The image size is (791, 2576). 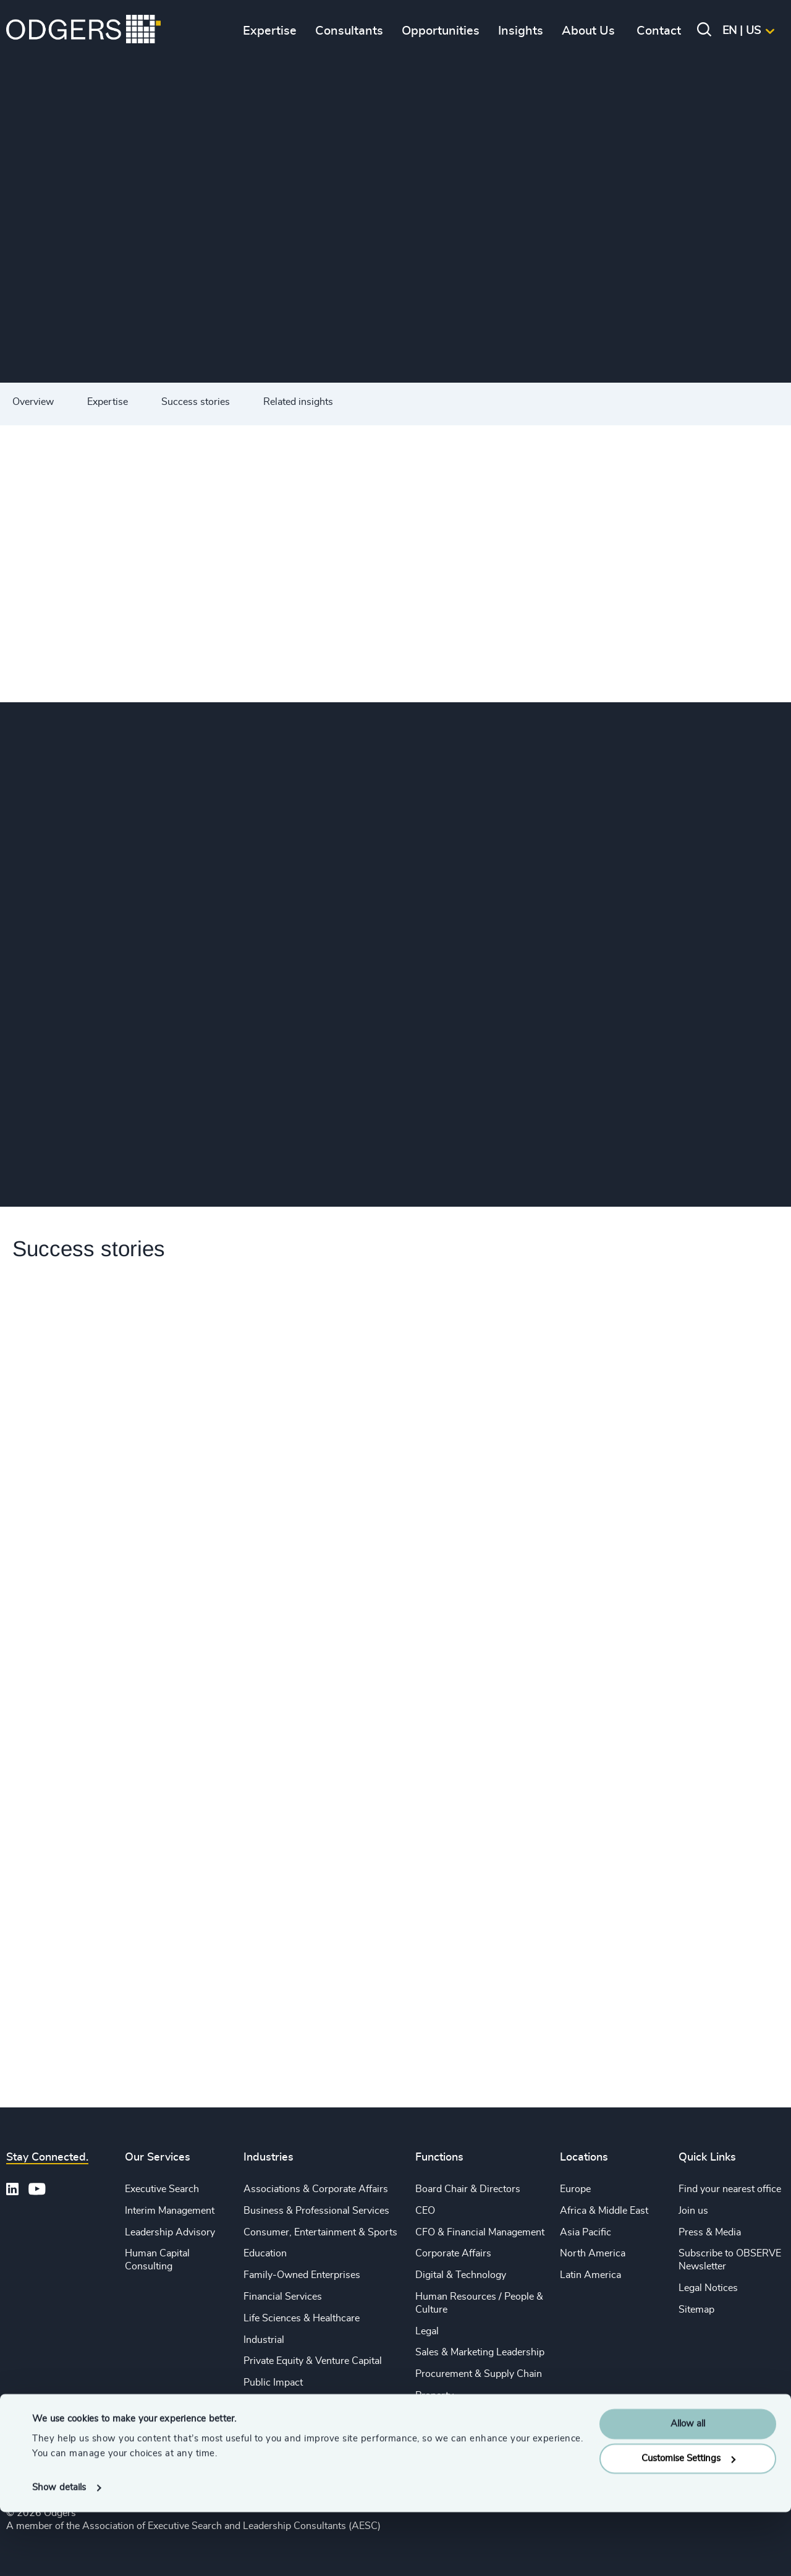 What do you see at coordinates (604, 2211) in the screenshot?
I see `Africa & Middle East` at bounding box center [604, 2211].